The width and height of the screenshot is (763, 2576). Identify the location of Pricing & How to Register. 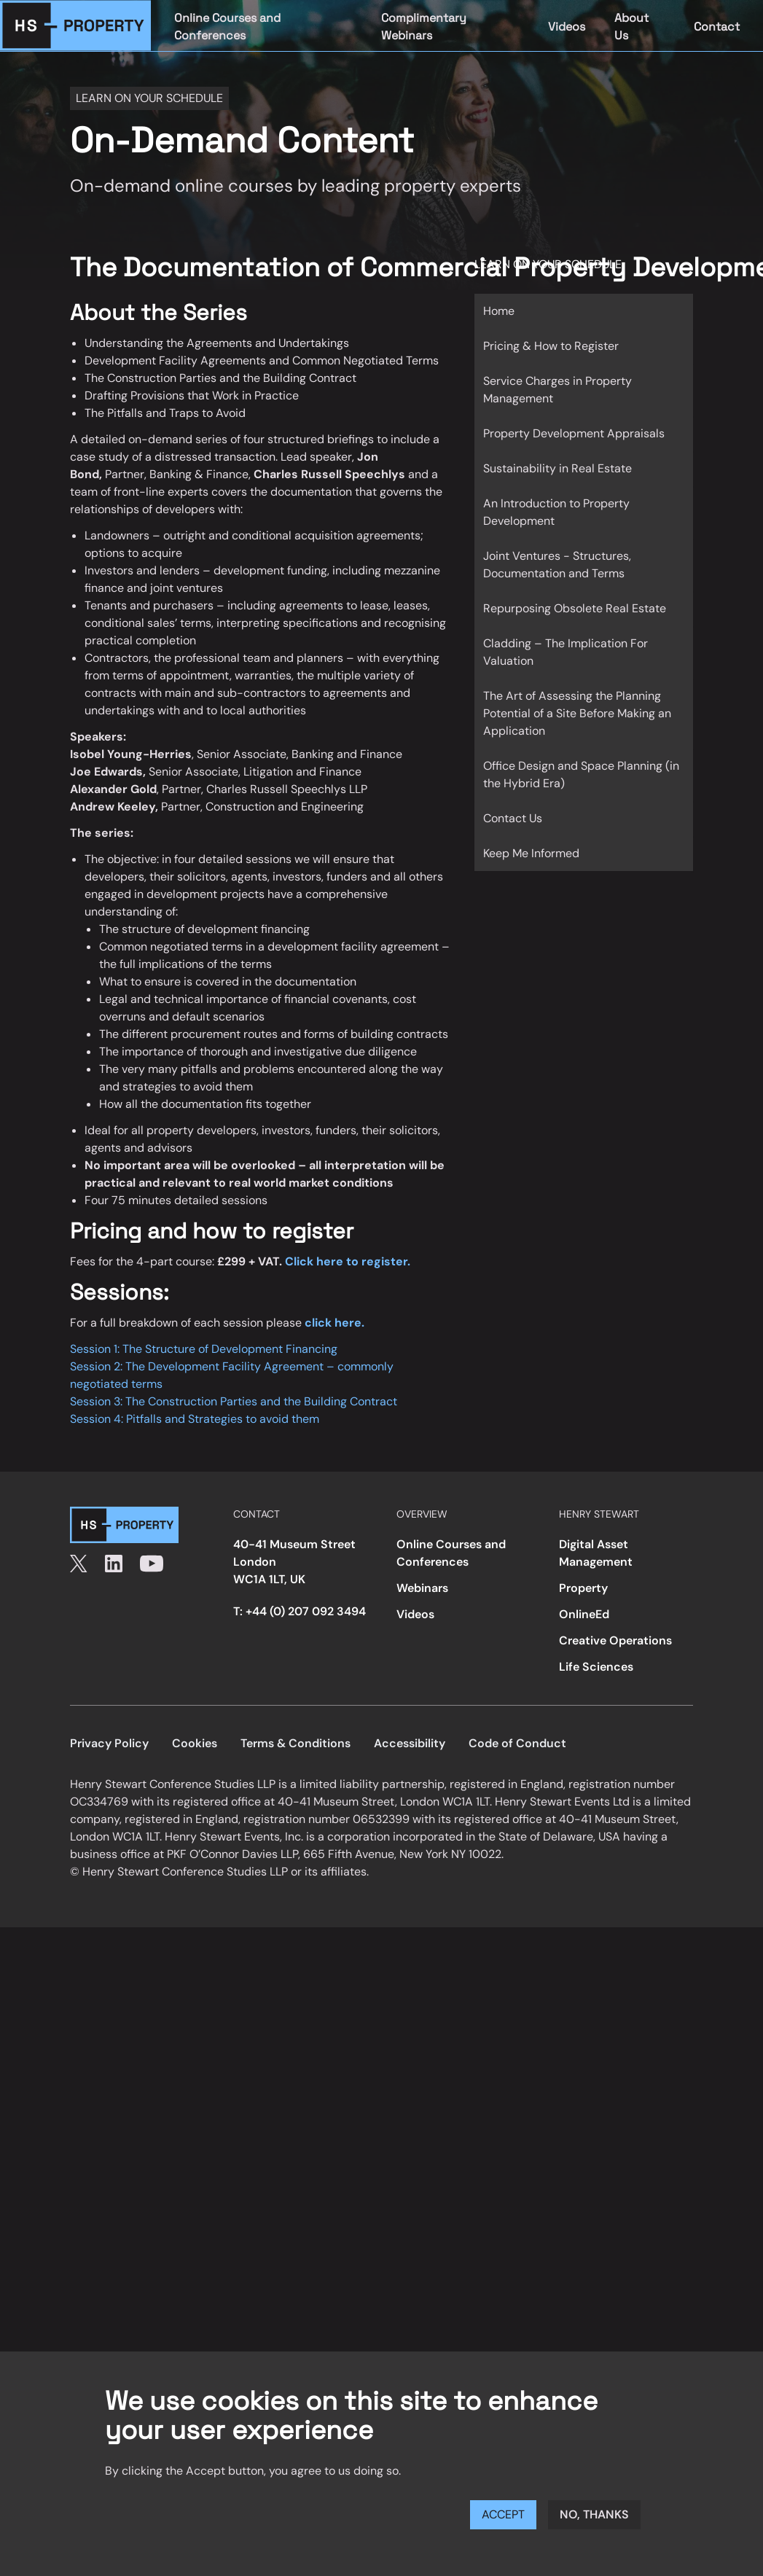
(551, 346).